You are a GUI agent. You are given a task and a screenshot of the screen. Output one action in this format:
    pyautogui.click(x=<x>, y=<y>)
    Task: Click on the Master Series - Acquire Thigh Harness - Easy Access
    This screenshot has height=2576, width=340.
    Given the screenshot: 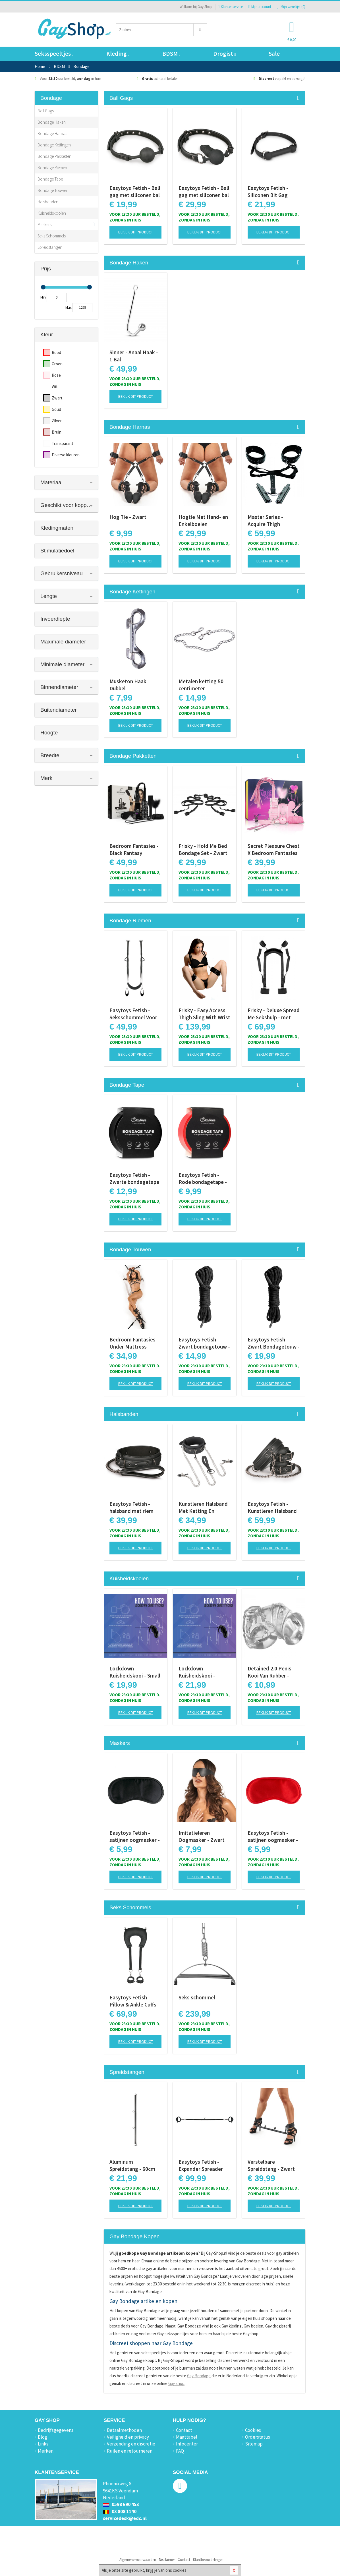 What is the action you would take?
    pyautogui.click(x=274, y=520)
    